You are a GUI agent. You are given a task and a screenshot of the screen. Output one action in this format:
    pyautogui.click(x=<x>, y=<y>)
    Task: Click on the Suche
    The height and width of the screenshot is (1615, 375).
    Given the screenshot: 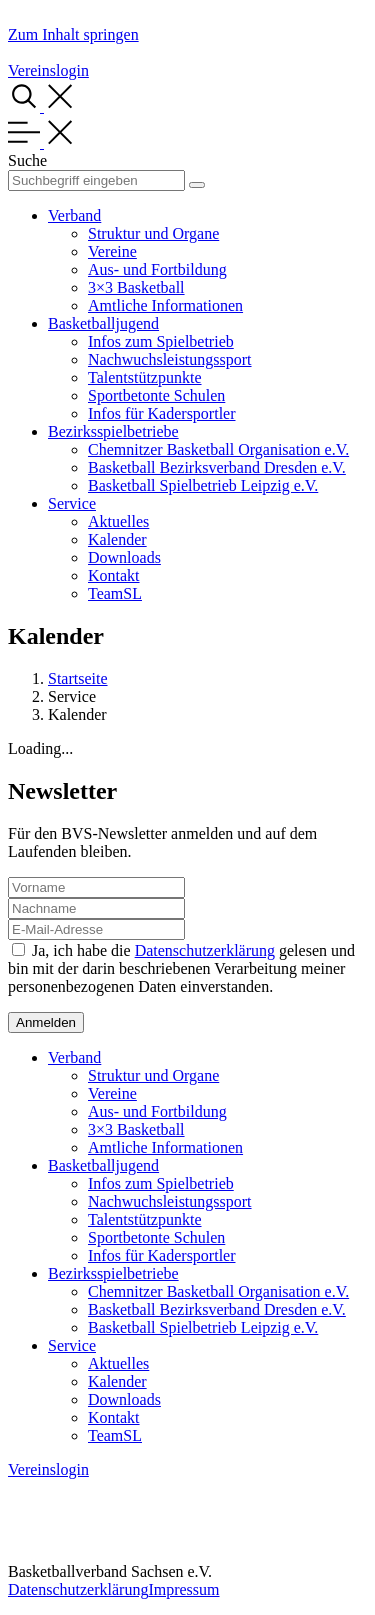 What is the action you would take?
    pyautogui.click(x=27, y=160)
    